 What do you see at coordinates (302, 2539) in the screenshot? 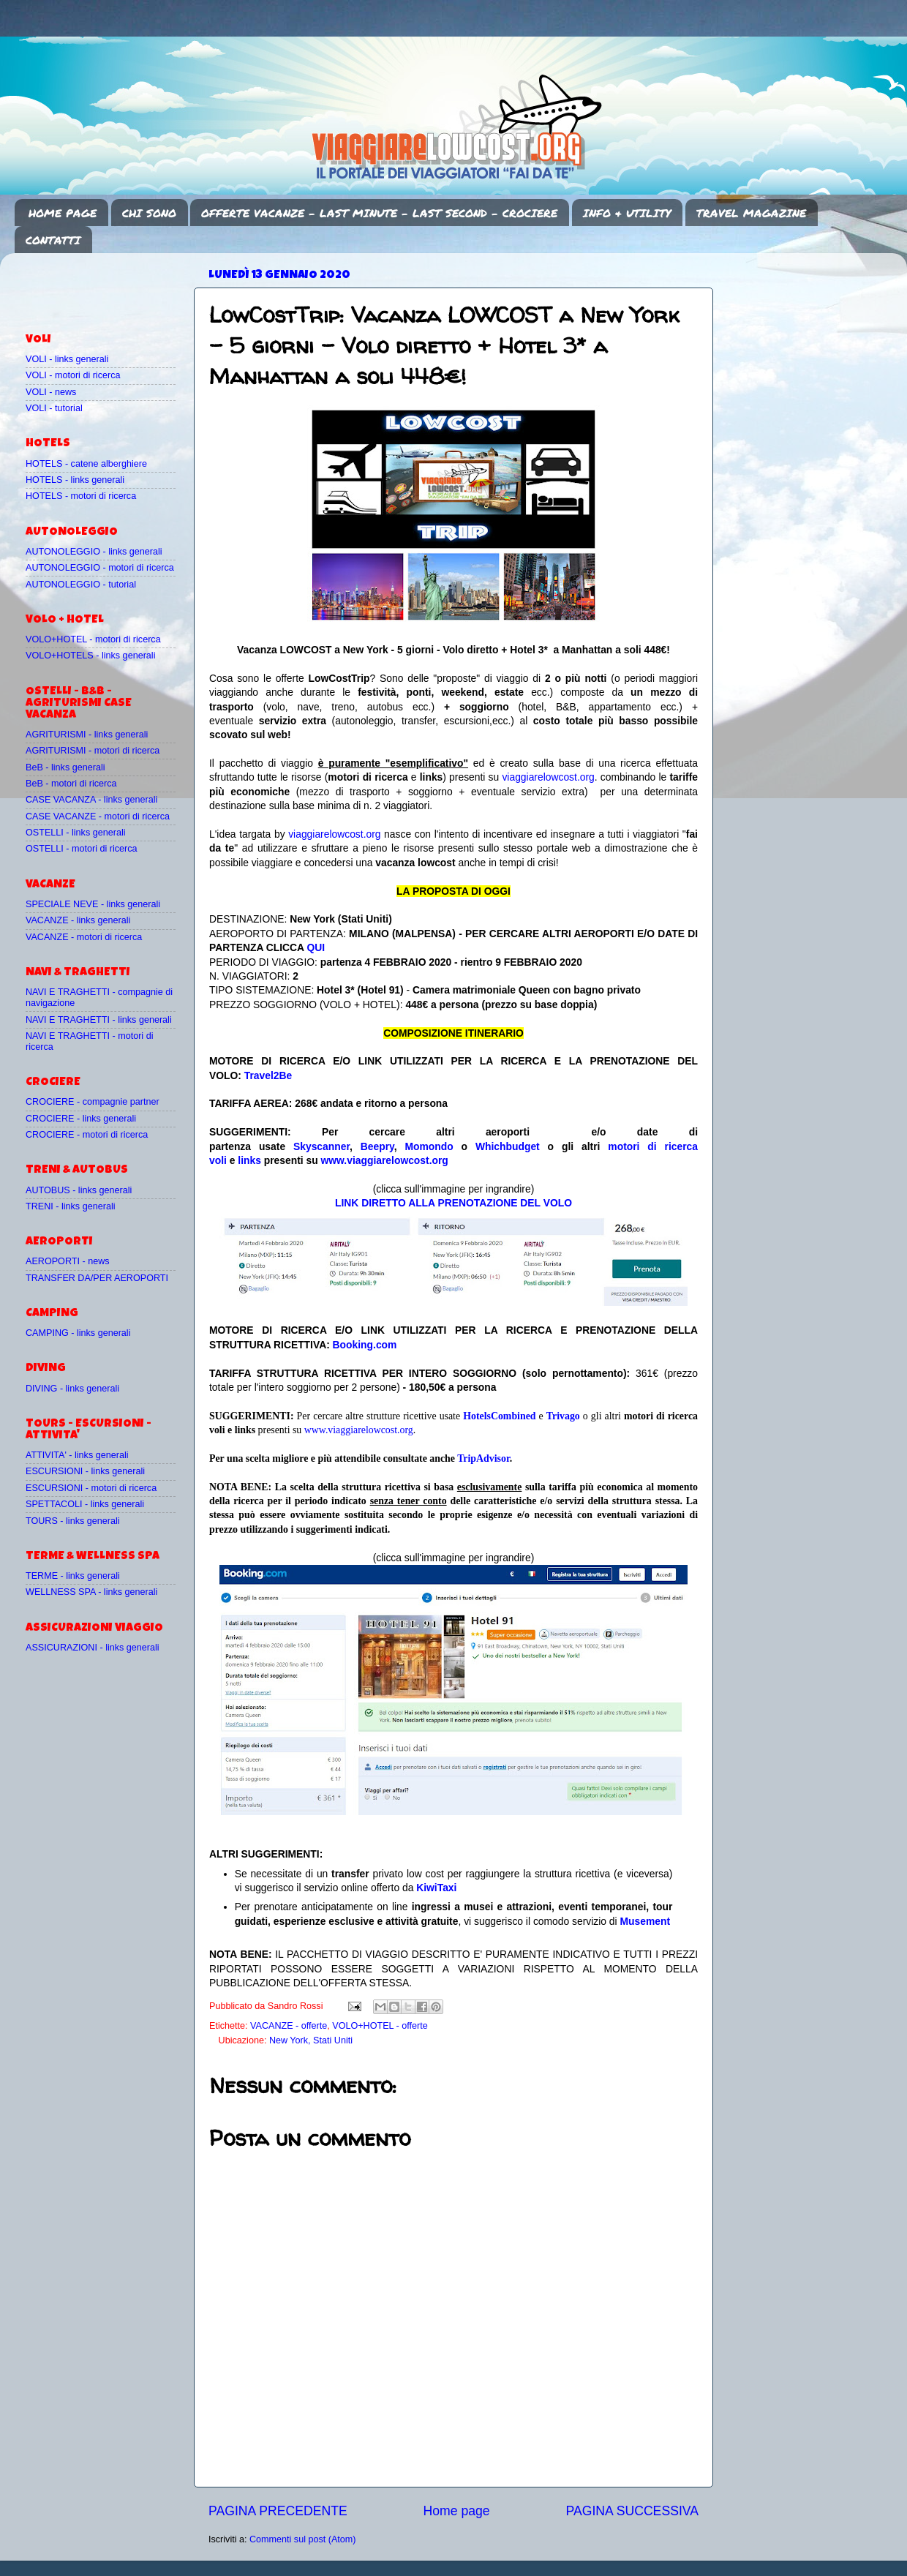
I see `Commenti sul post (Atom)` at bounding box center [302, 2539].